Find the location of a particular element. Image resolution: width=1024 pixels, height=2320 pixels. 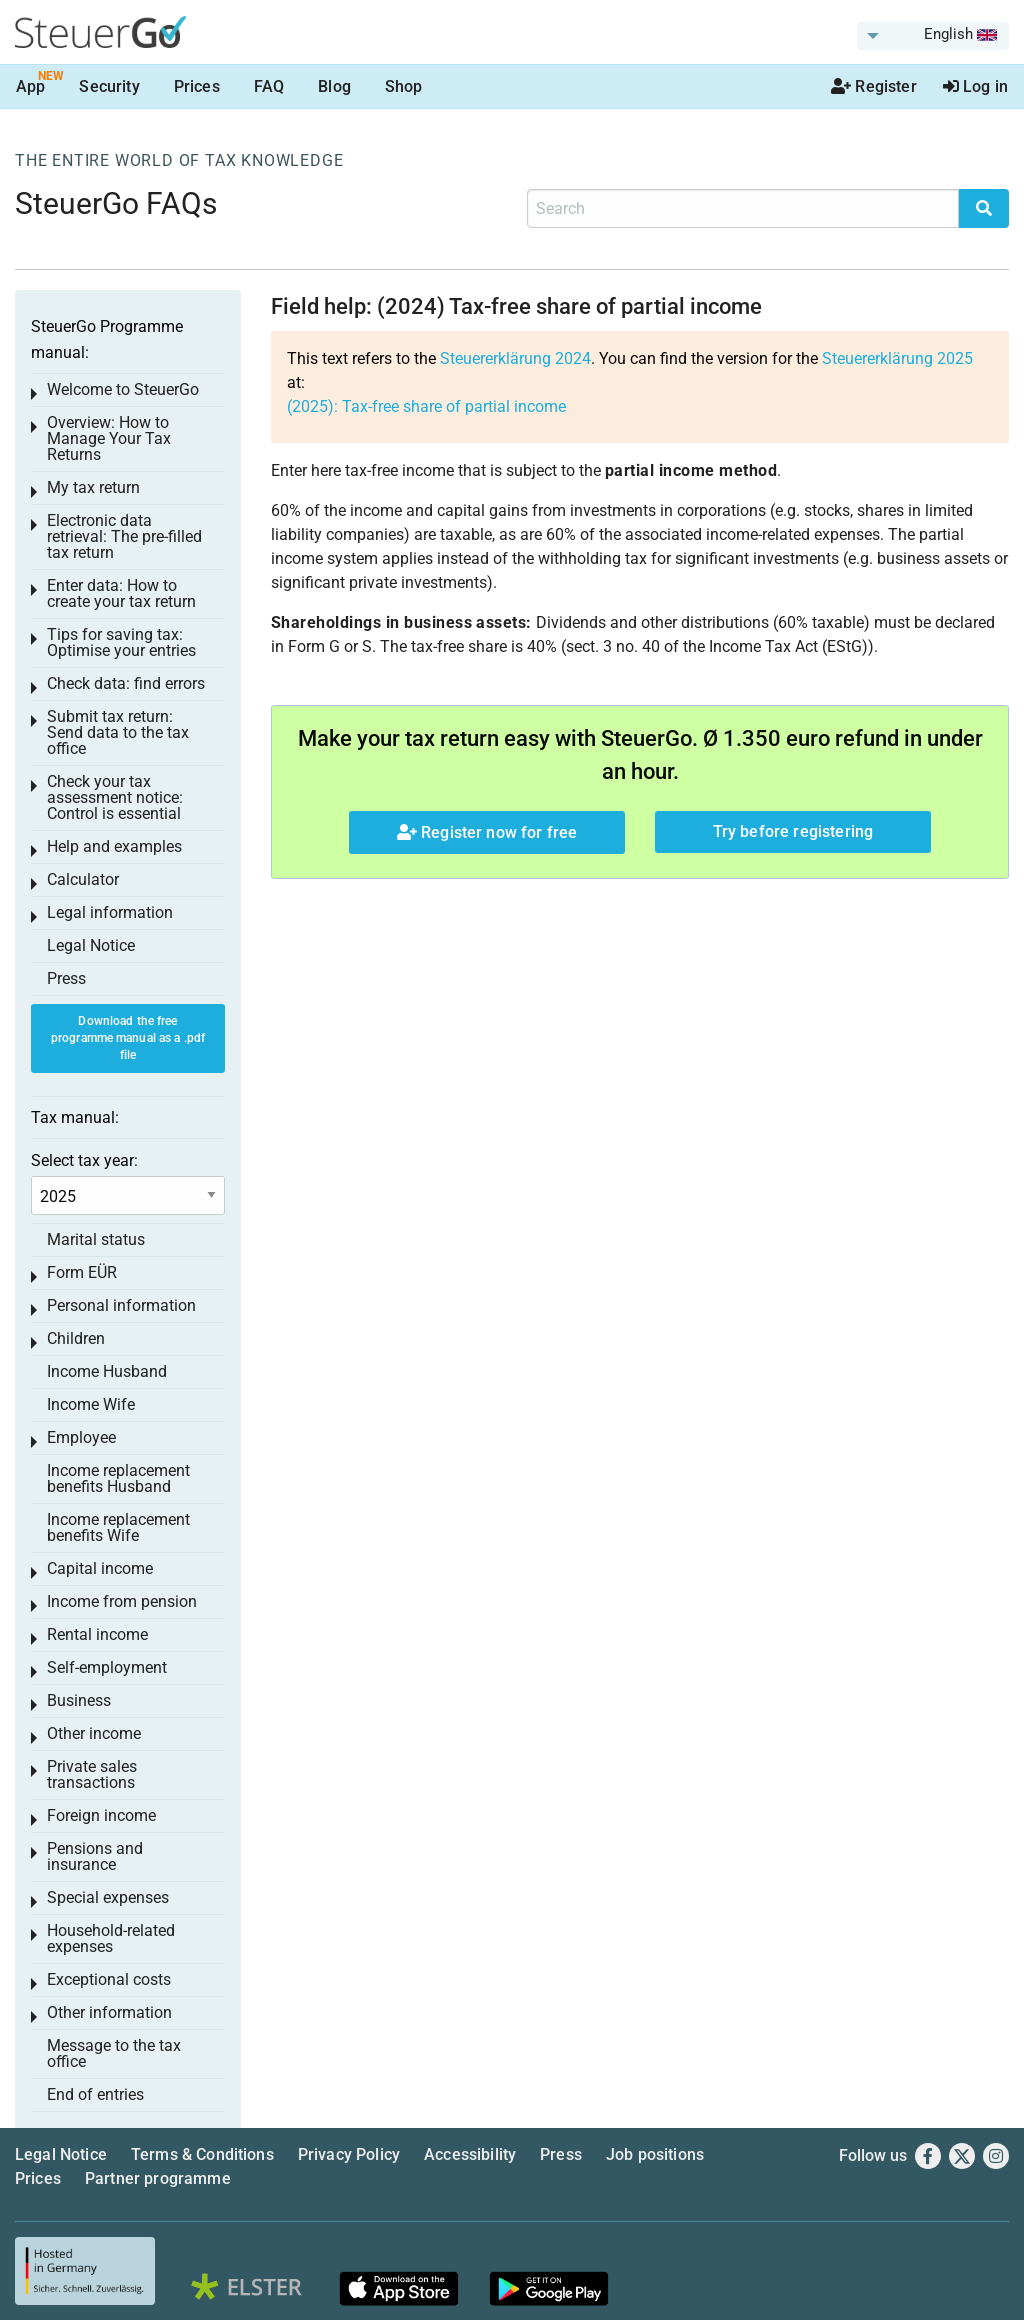

Register now for free is located at coordinates (487, 832).